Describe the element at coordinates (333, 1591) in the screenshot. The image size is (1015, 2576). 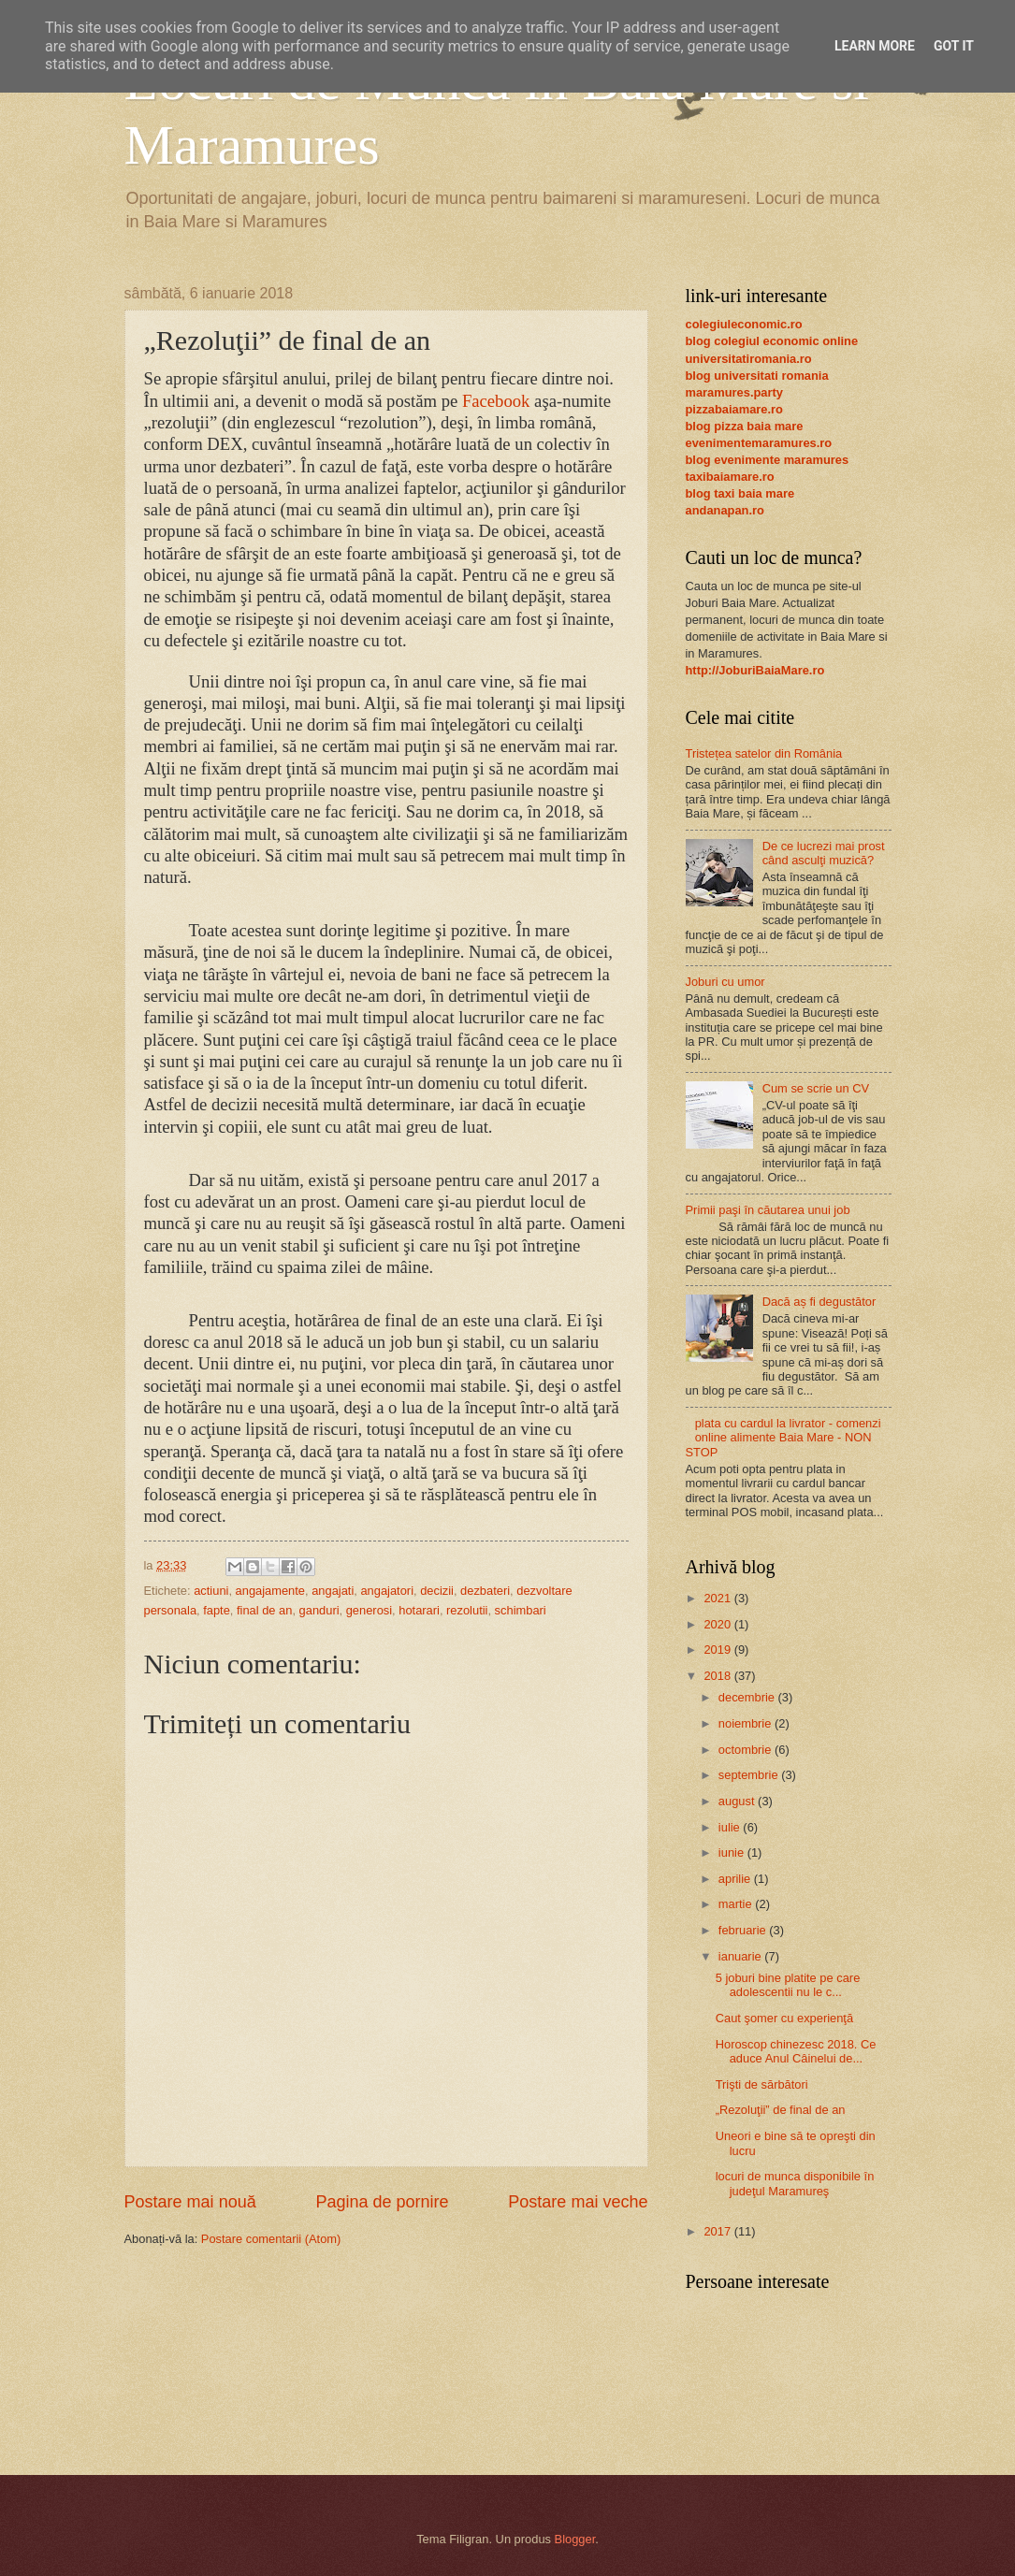
I see `angajati` at that location.